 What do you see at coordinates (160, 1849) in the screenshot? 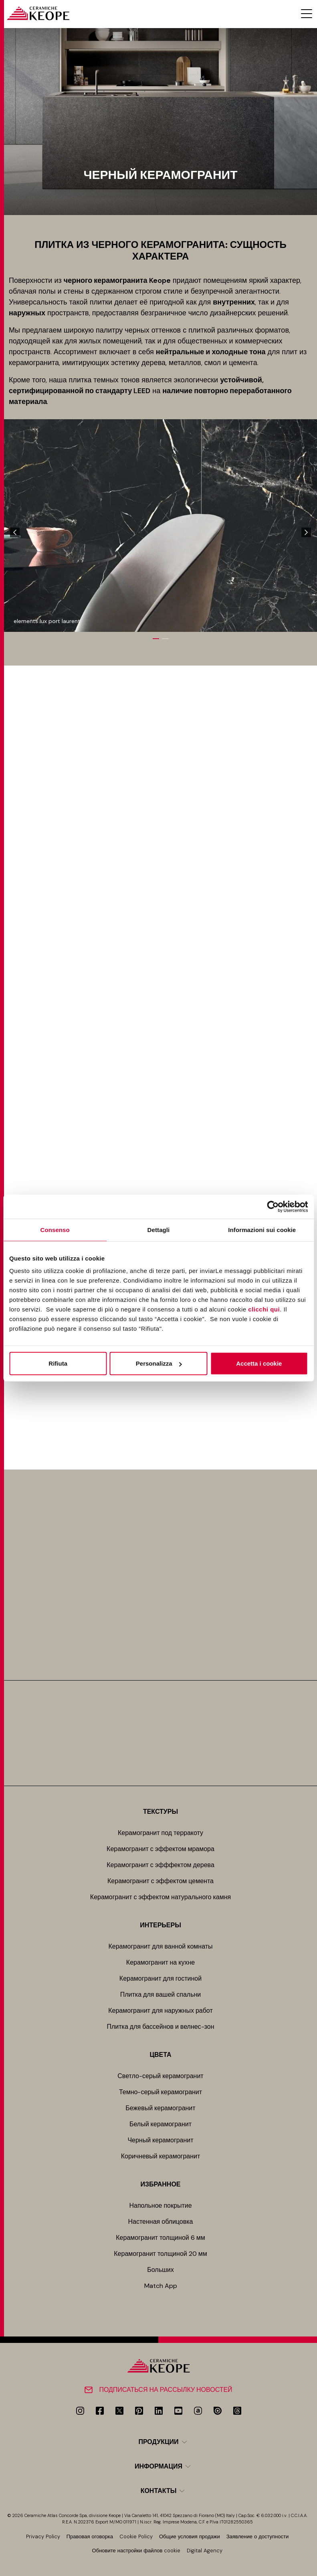
I see `Керамогранит с эффектом мрамора` at bounding box center [160, 1849].